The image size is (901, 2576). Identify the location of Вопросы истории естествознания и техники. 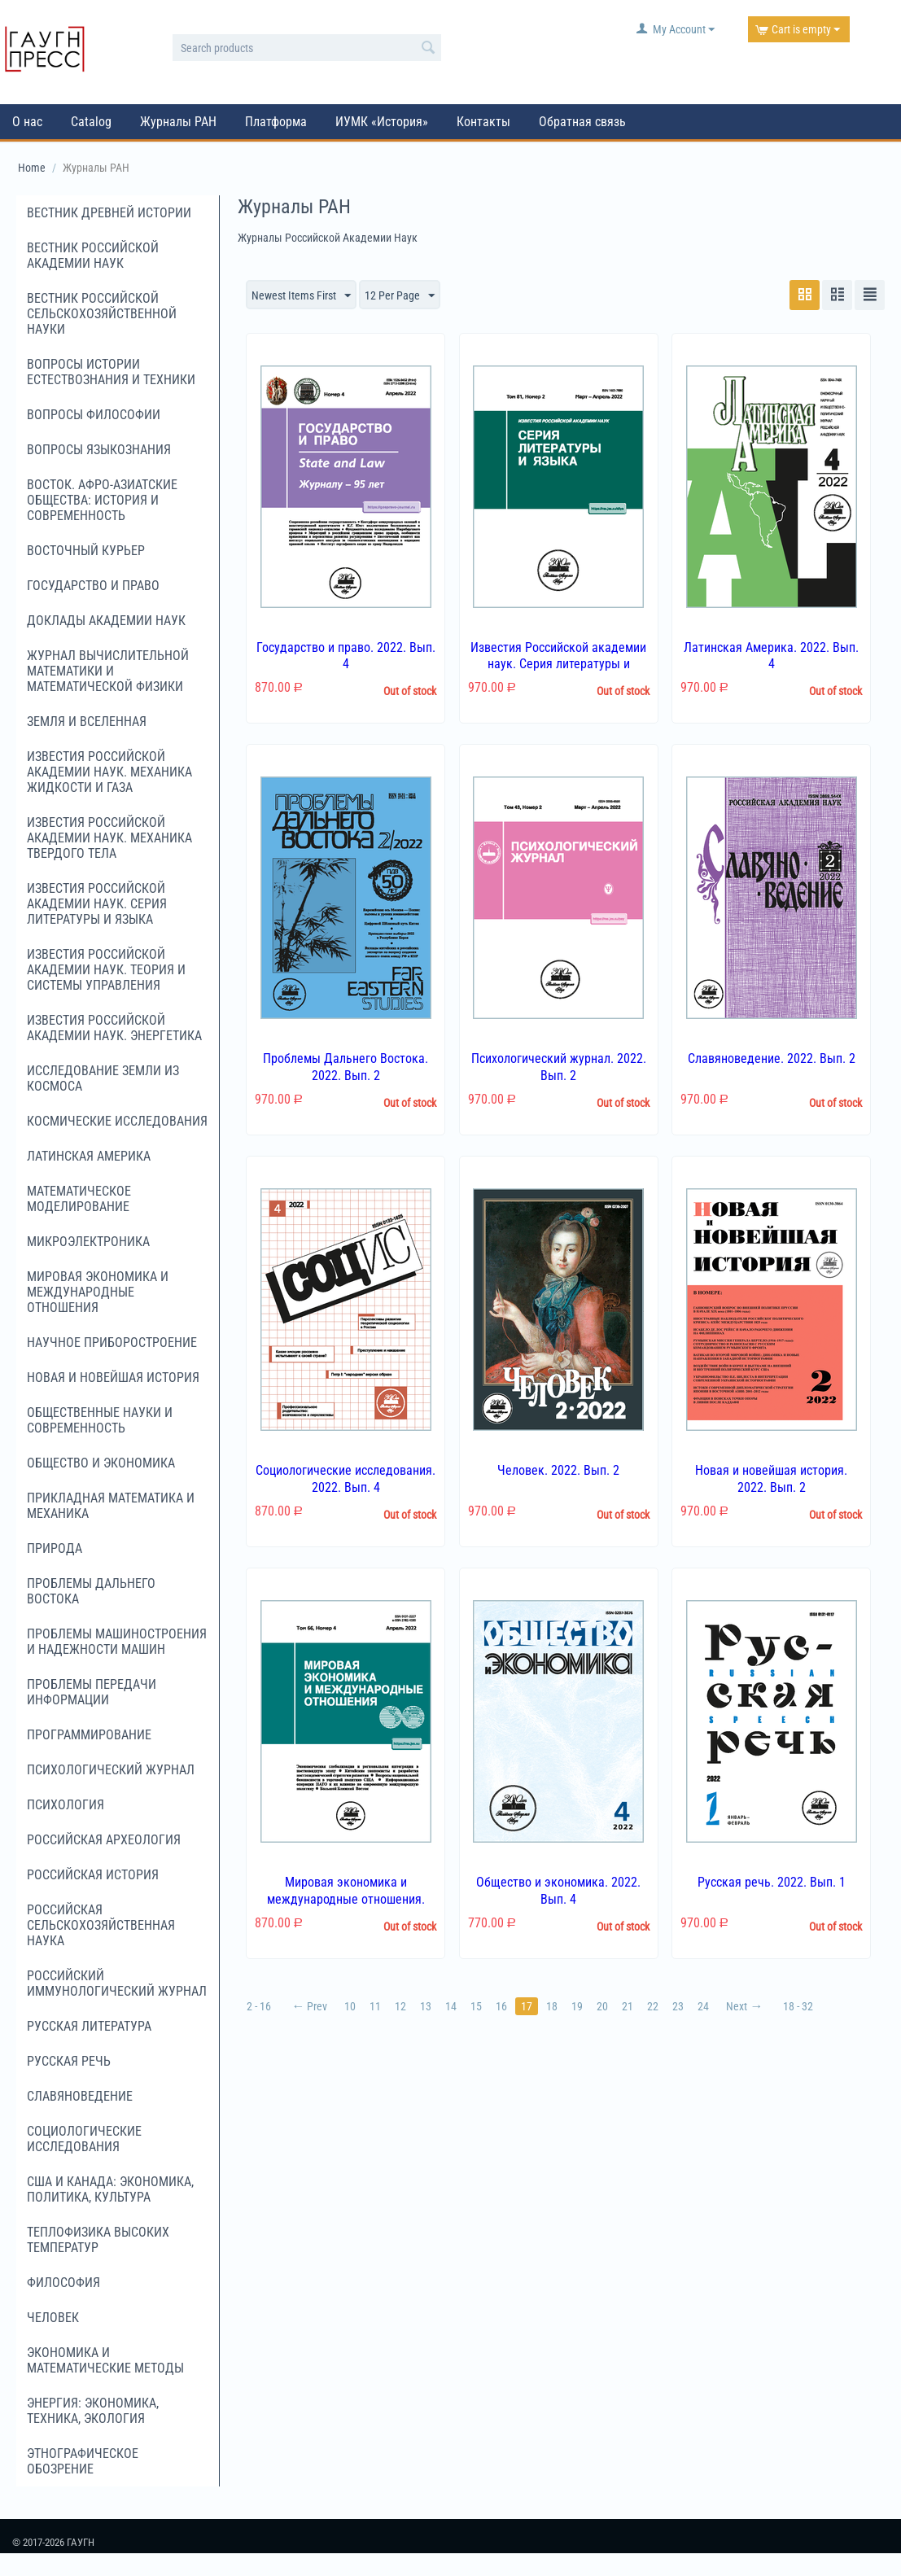
(111, 371).